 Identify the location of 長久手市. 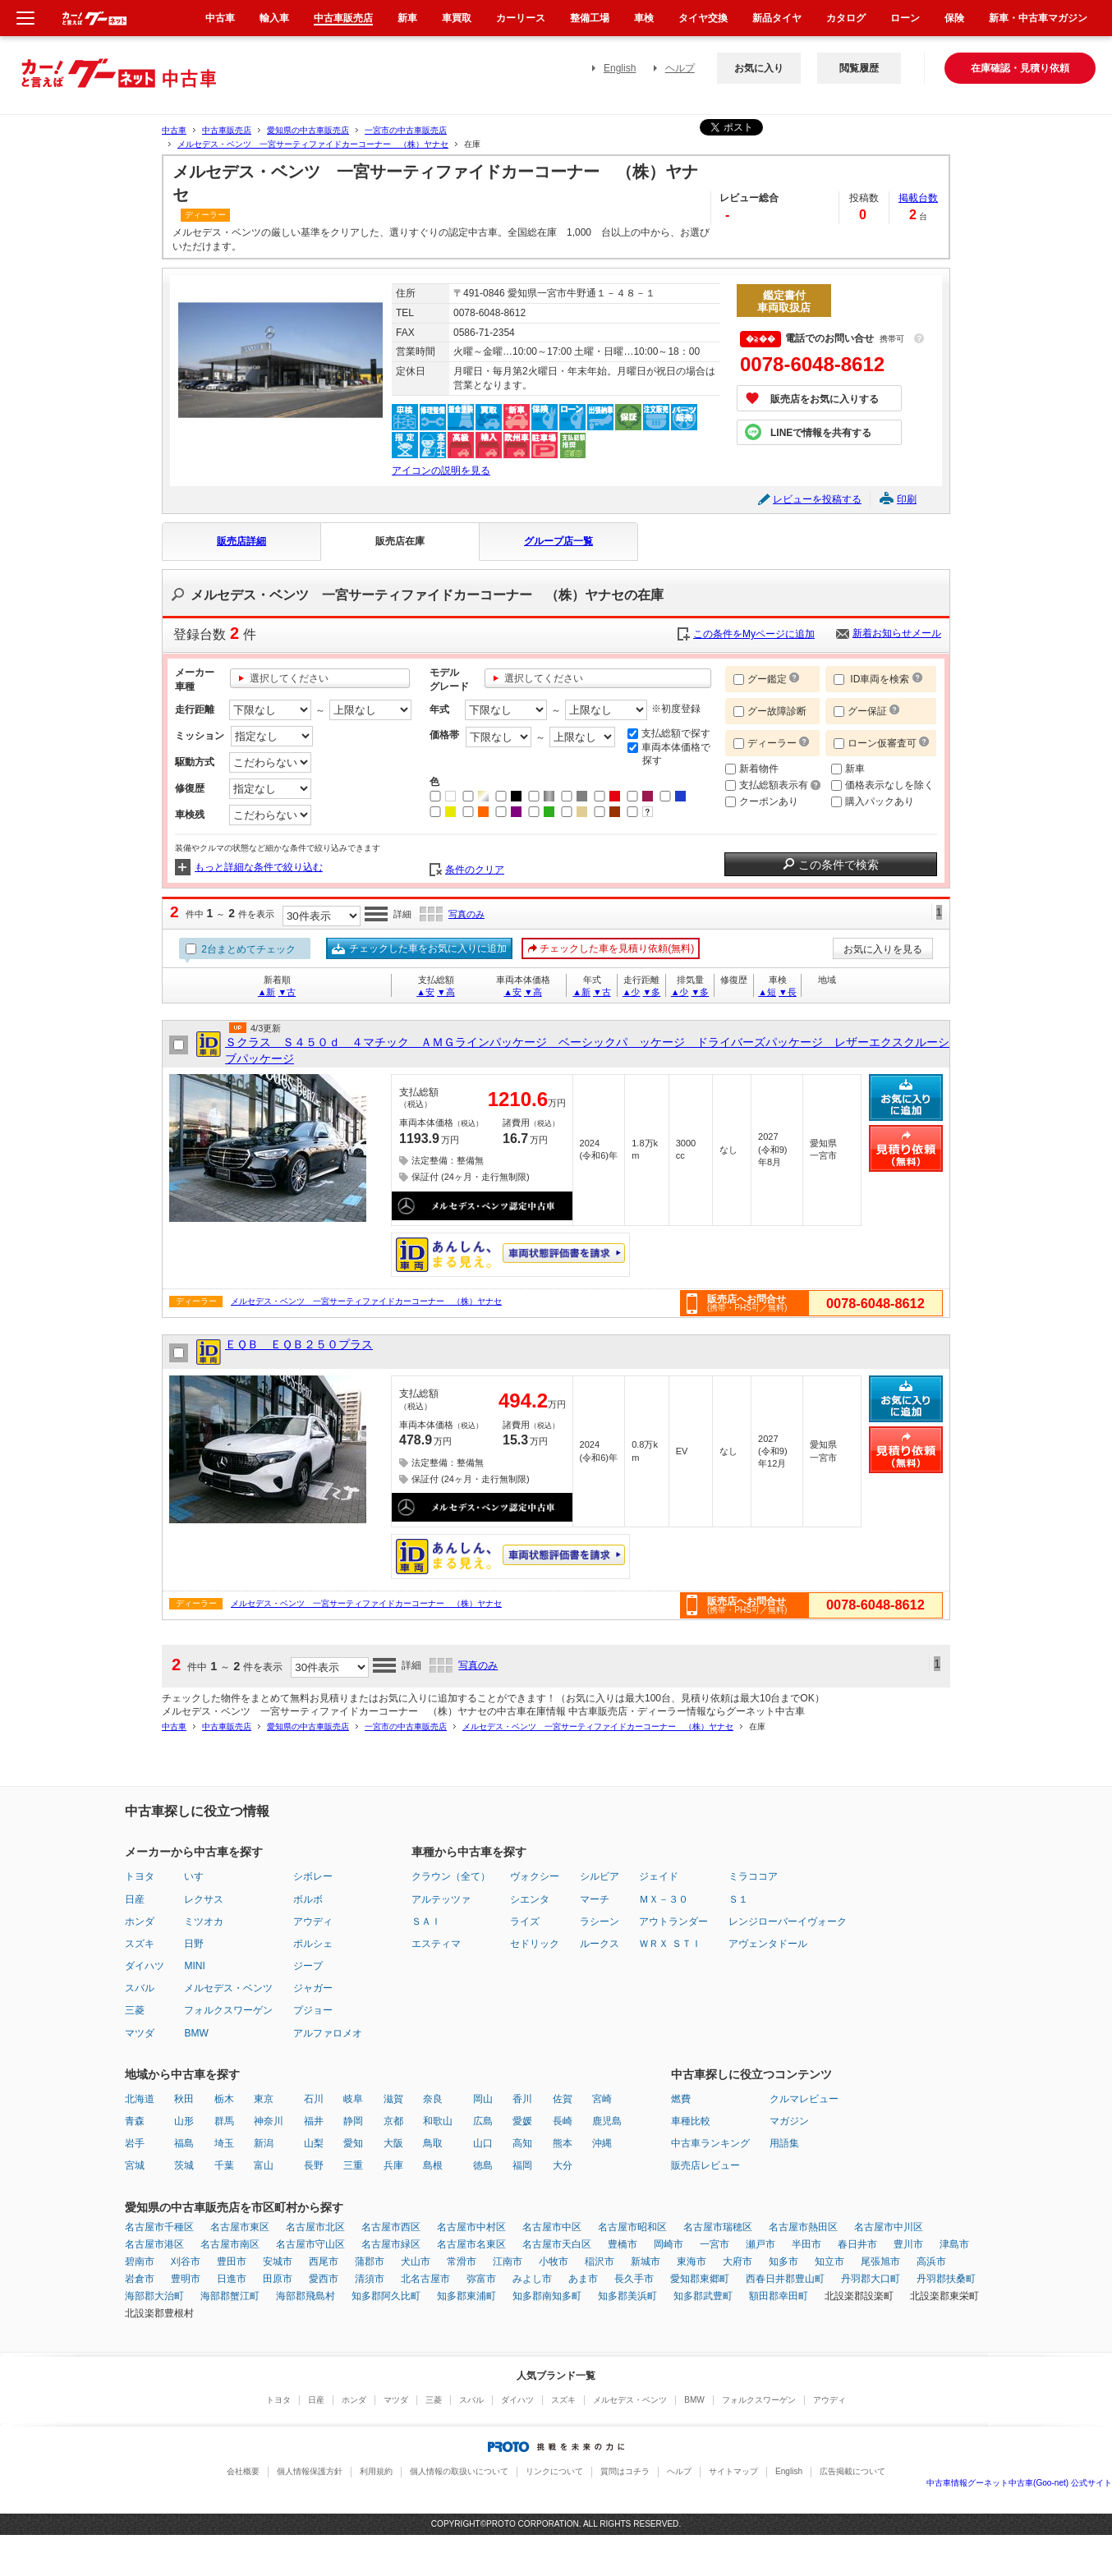
(634, 2278).